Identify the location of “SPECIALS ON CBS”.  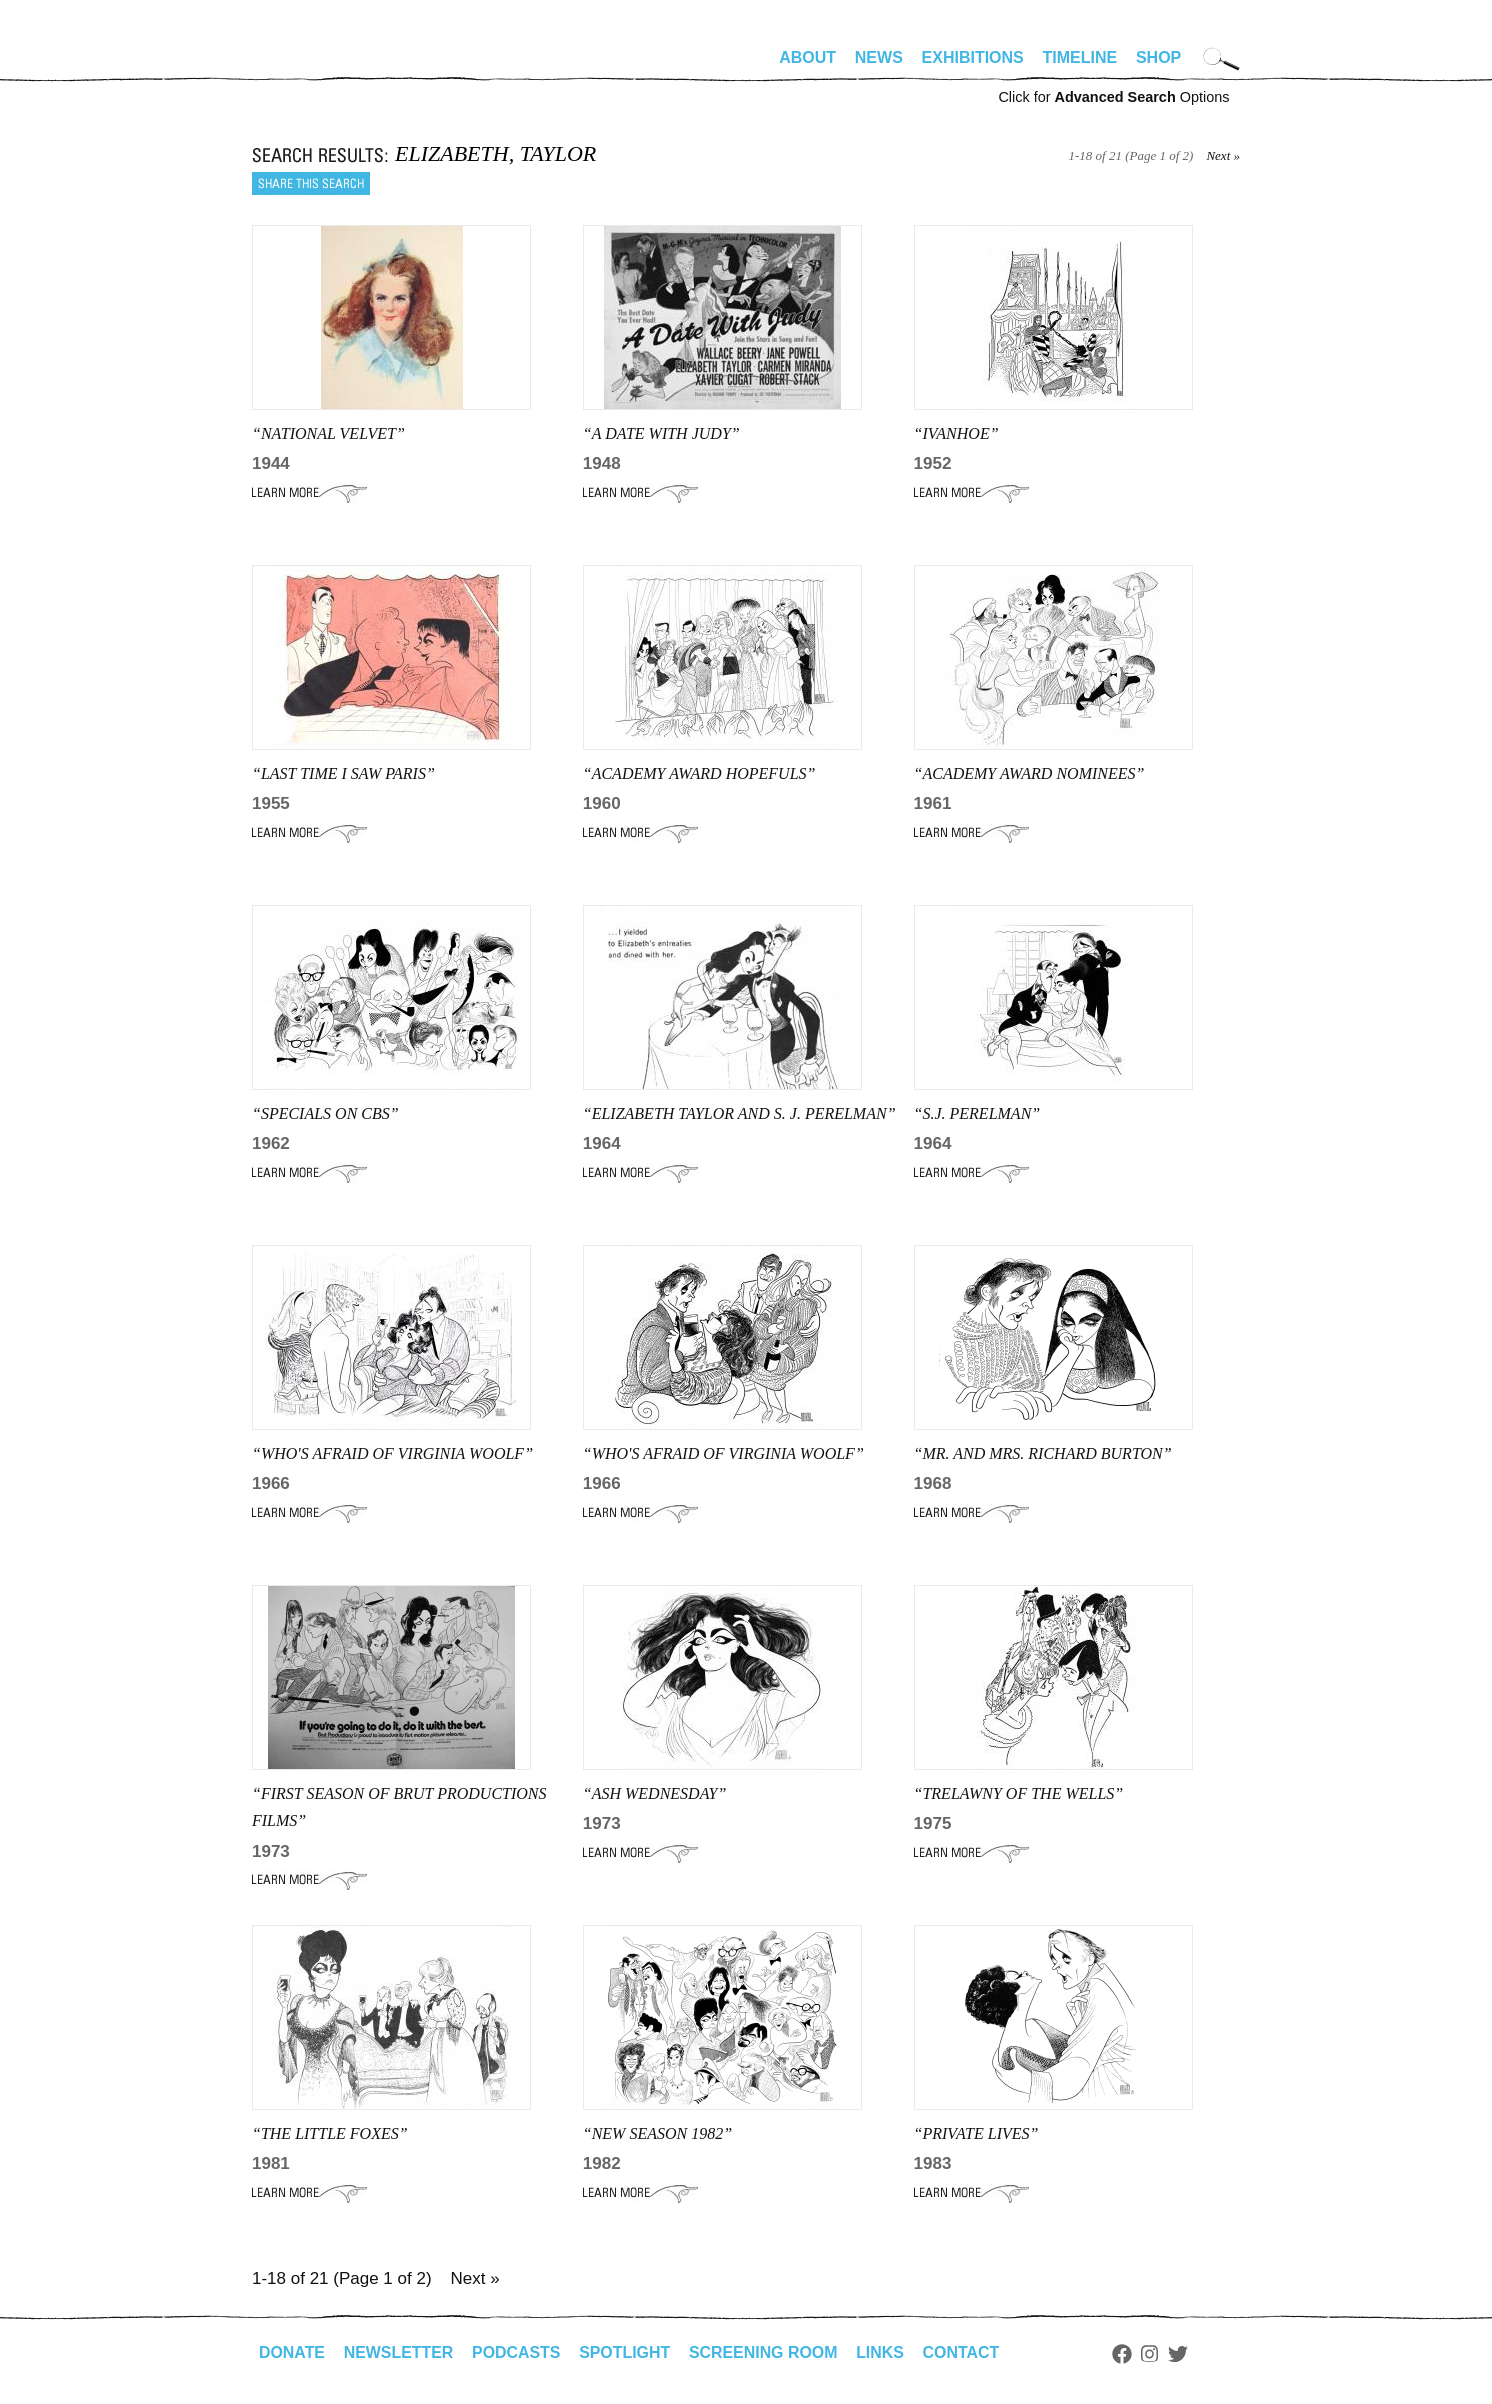
(325, 1113).